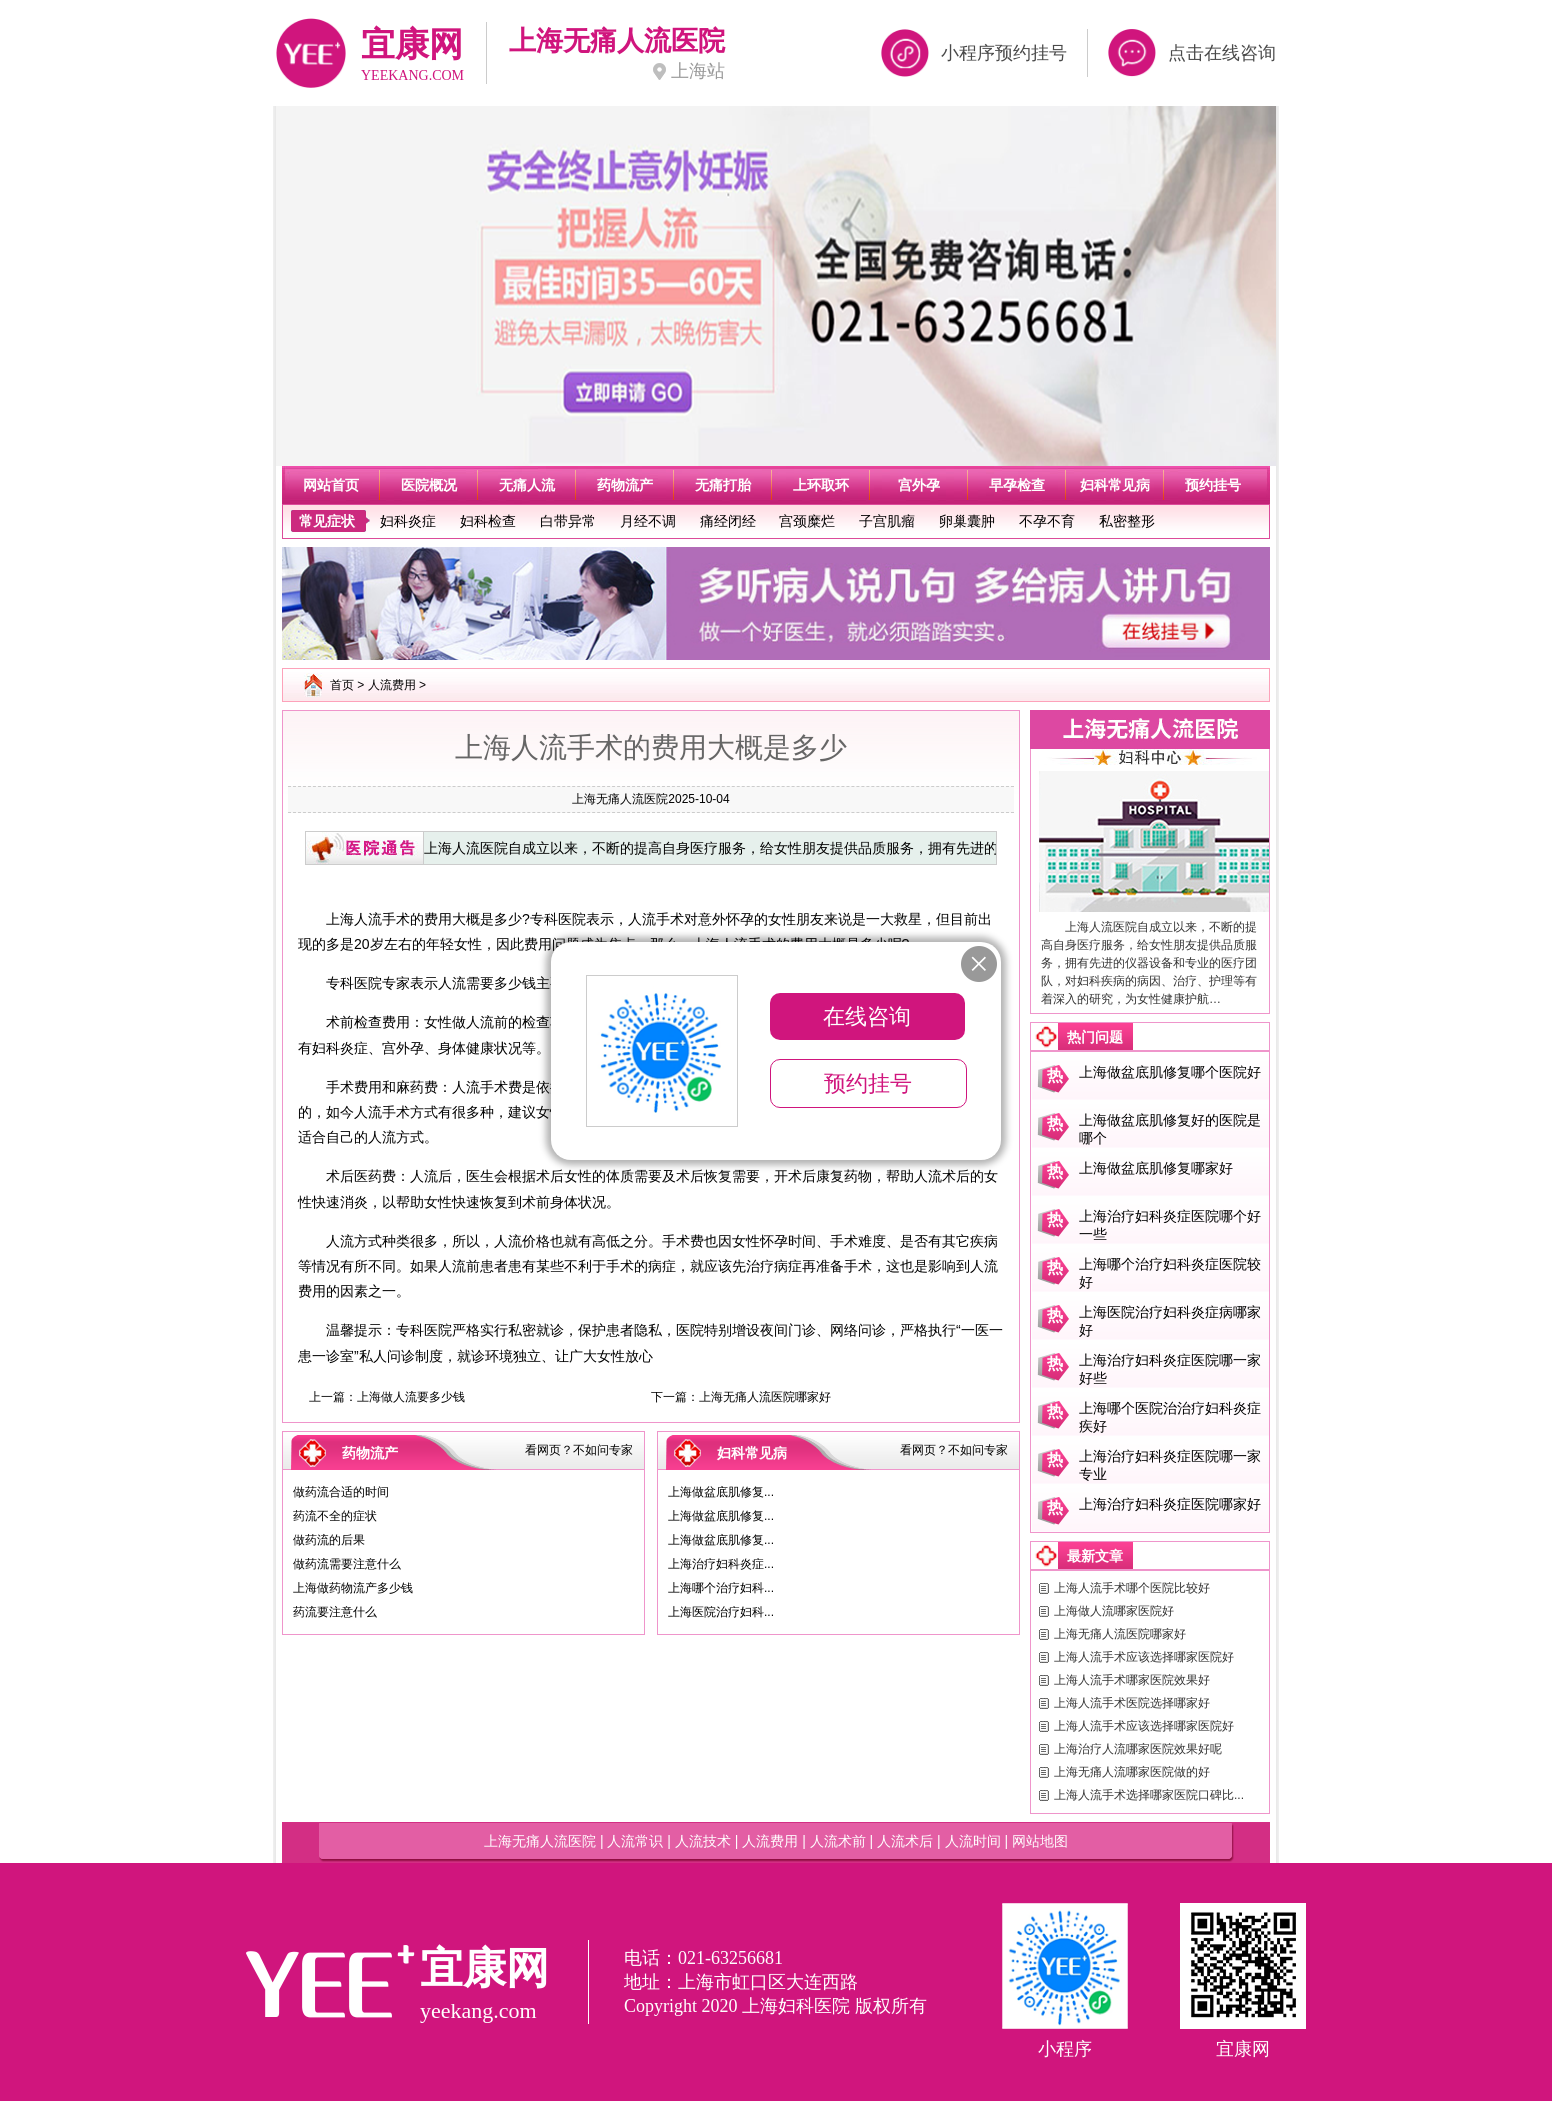 The height and width of the screenshot is (2101, 1552). I want to click on 网站首页, so click(331, 485).